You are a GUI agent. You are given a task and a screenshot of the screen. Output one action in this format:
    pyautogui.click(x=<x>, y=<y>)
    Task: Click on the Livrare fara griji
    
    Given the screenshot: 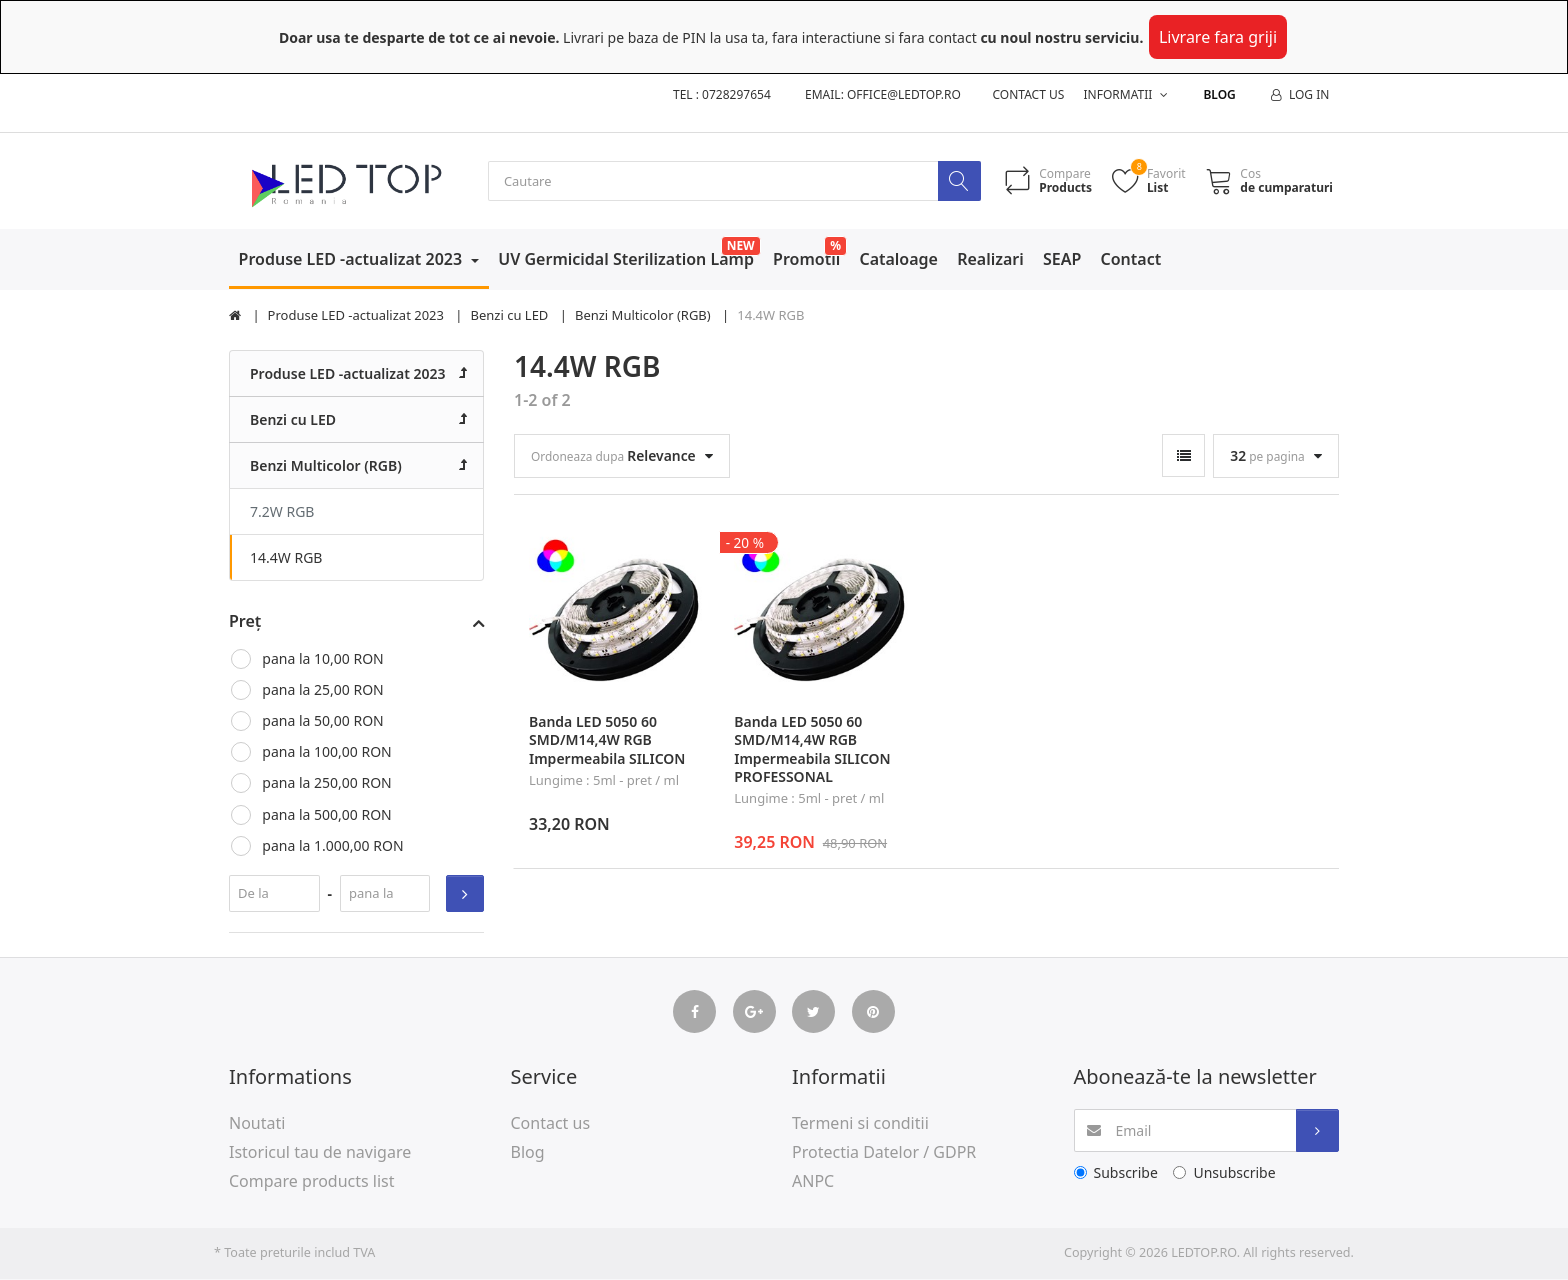 What is the action you would take?
    pyautogui.click(x=1218, y=37)
    